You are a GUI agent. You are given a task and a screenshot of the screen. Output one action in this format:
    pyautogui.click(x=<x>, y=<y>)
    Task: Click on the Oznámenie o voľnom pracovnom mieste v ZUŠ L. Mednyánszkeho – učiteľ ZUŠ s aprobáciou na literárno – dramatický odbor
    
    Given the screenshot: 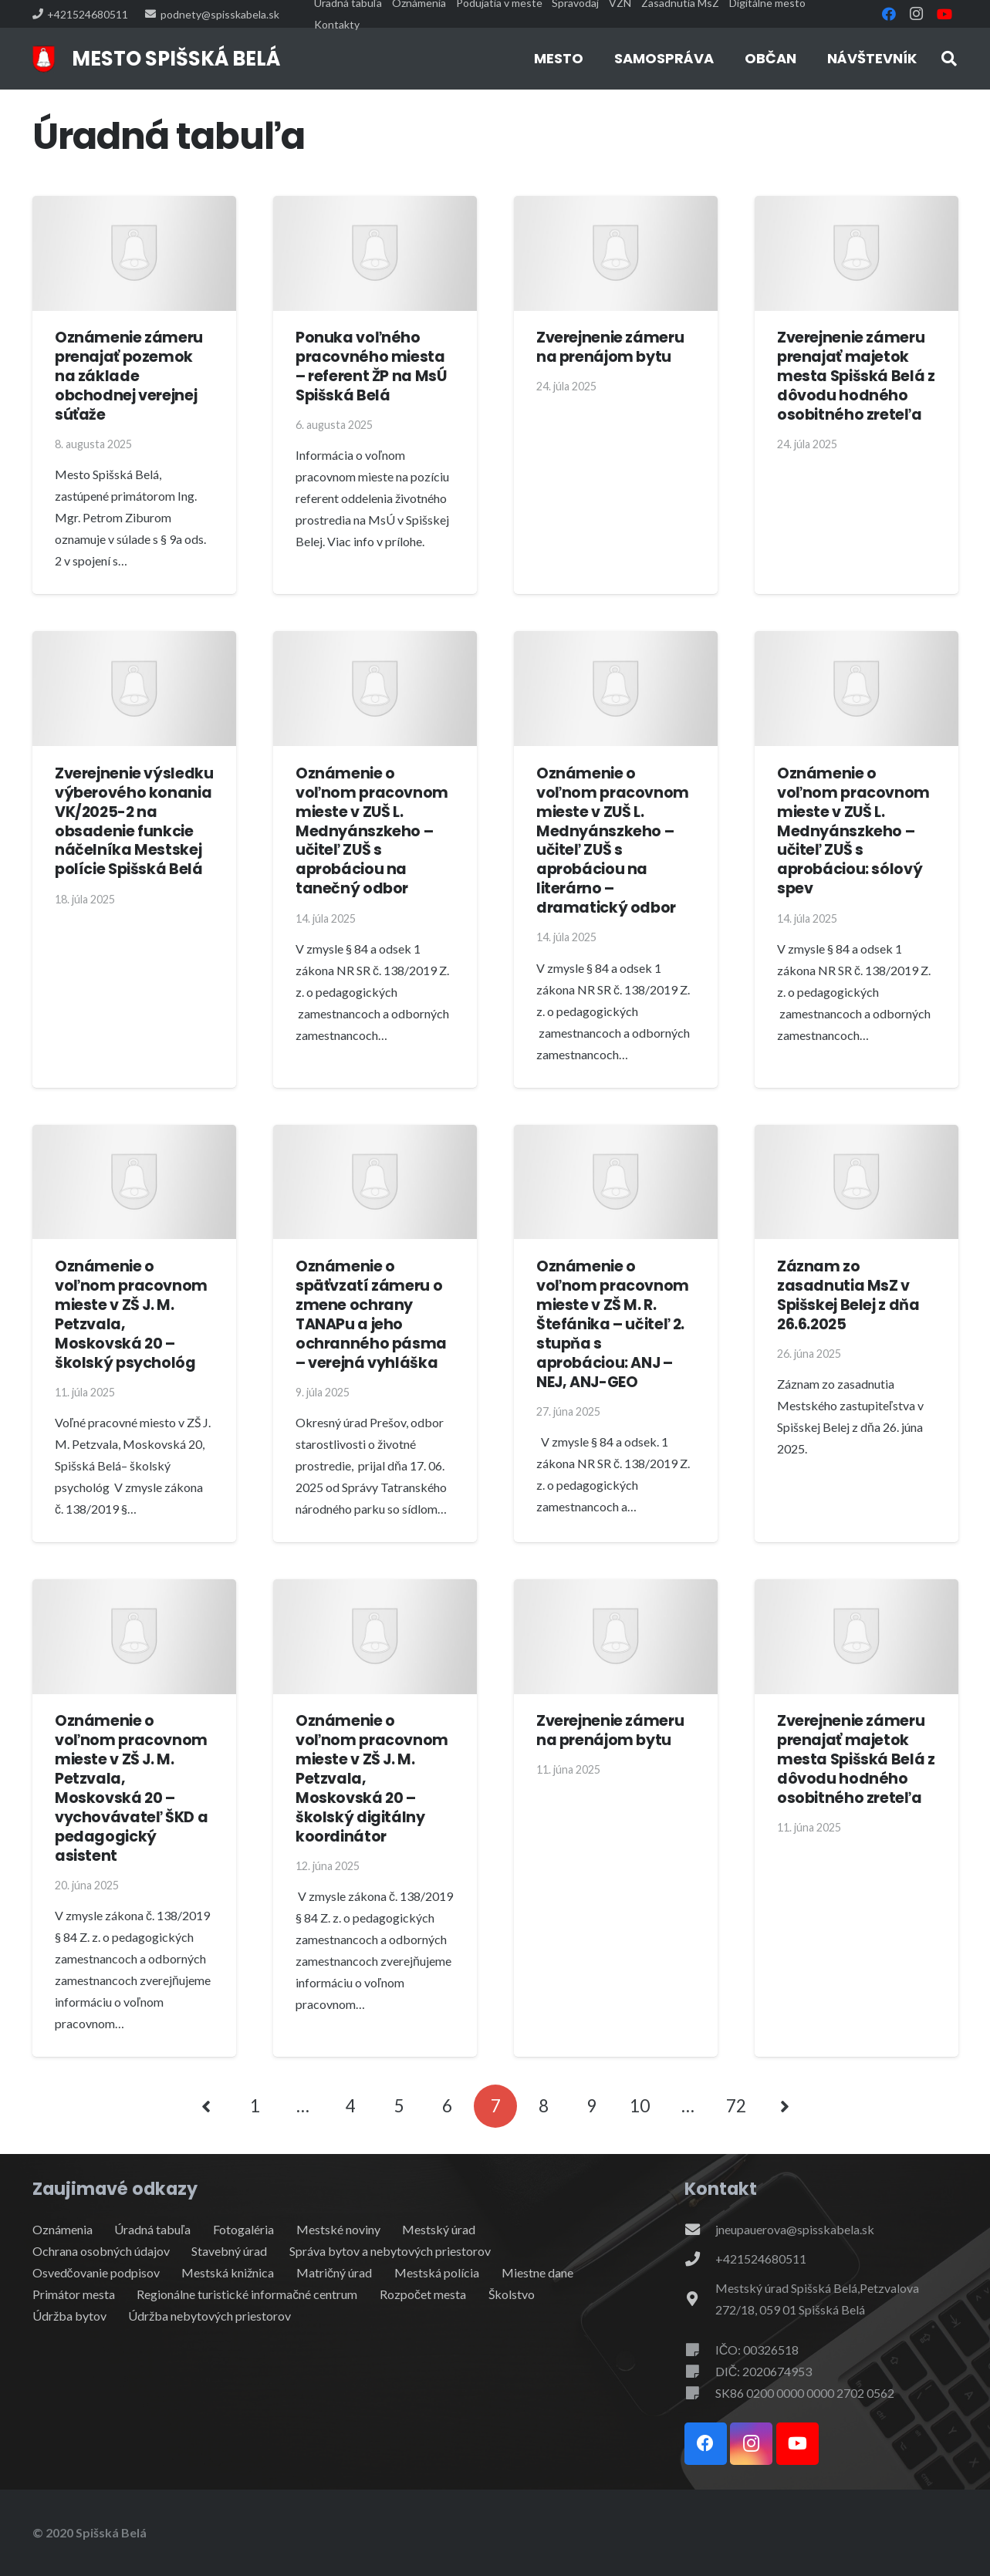 What is the action you would take?
    pyautogui.click(x=612, y=840)
    